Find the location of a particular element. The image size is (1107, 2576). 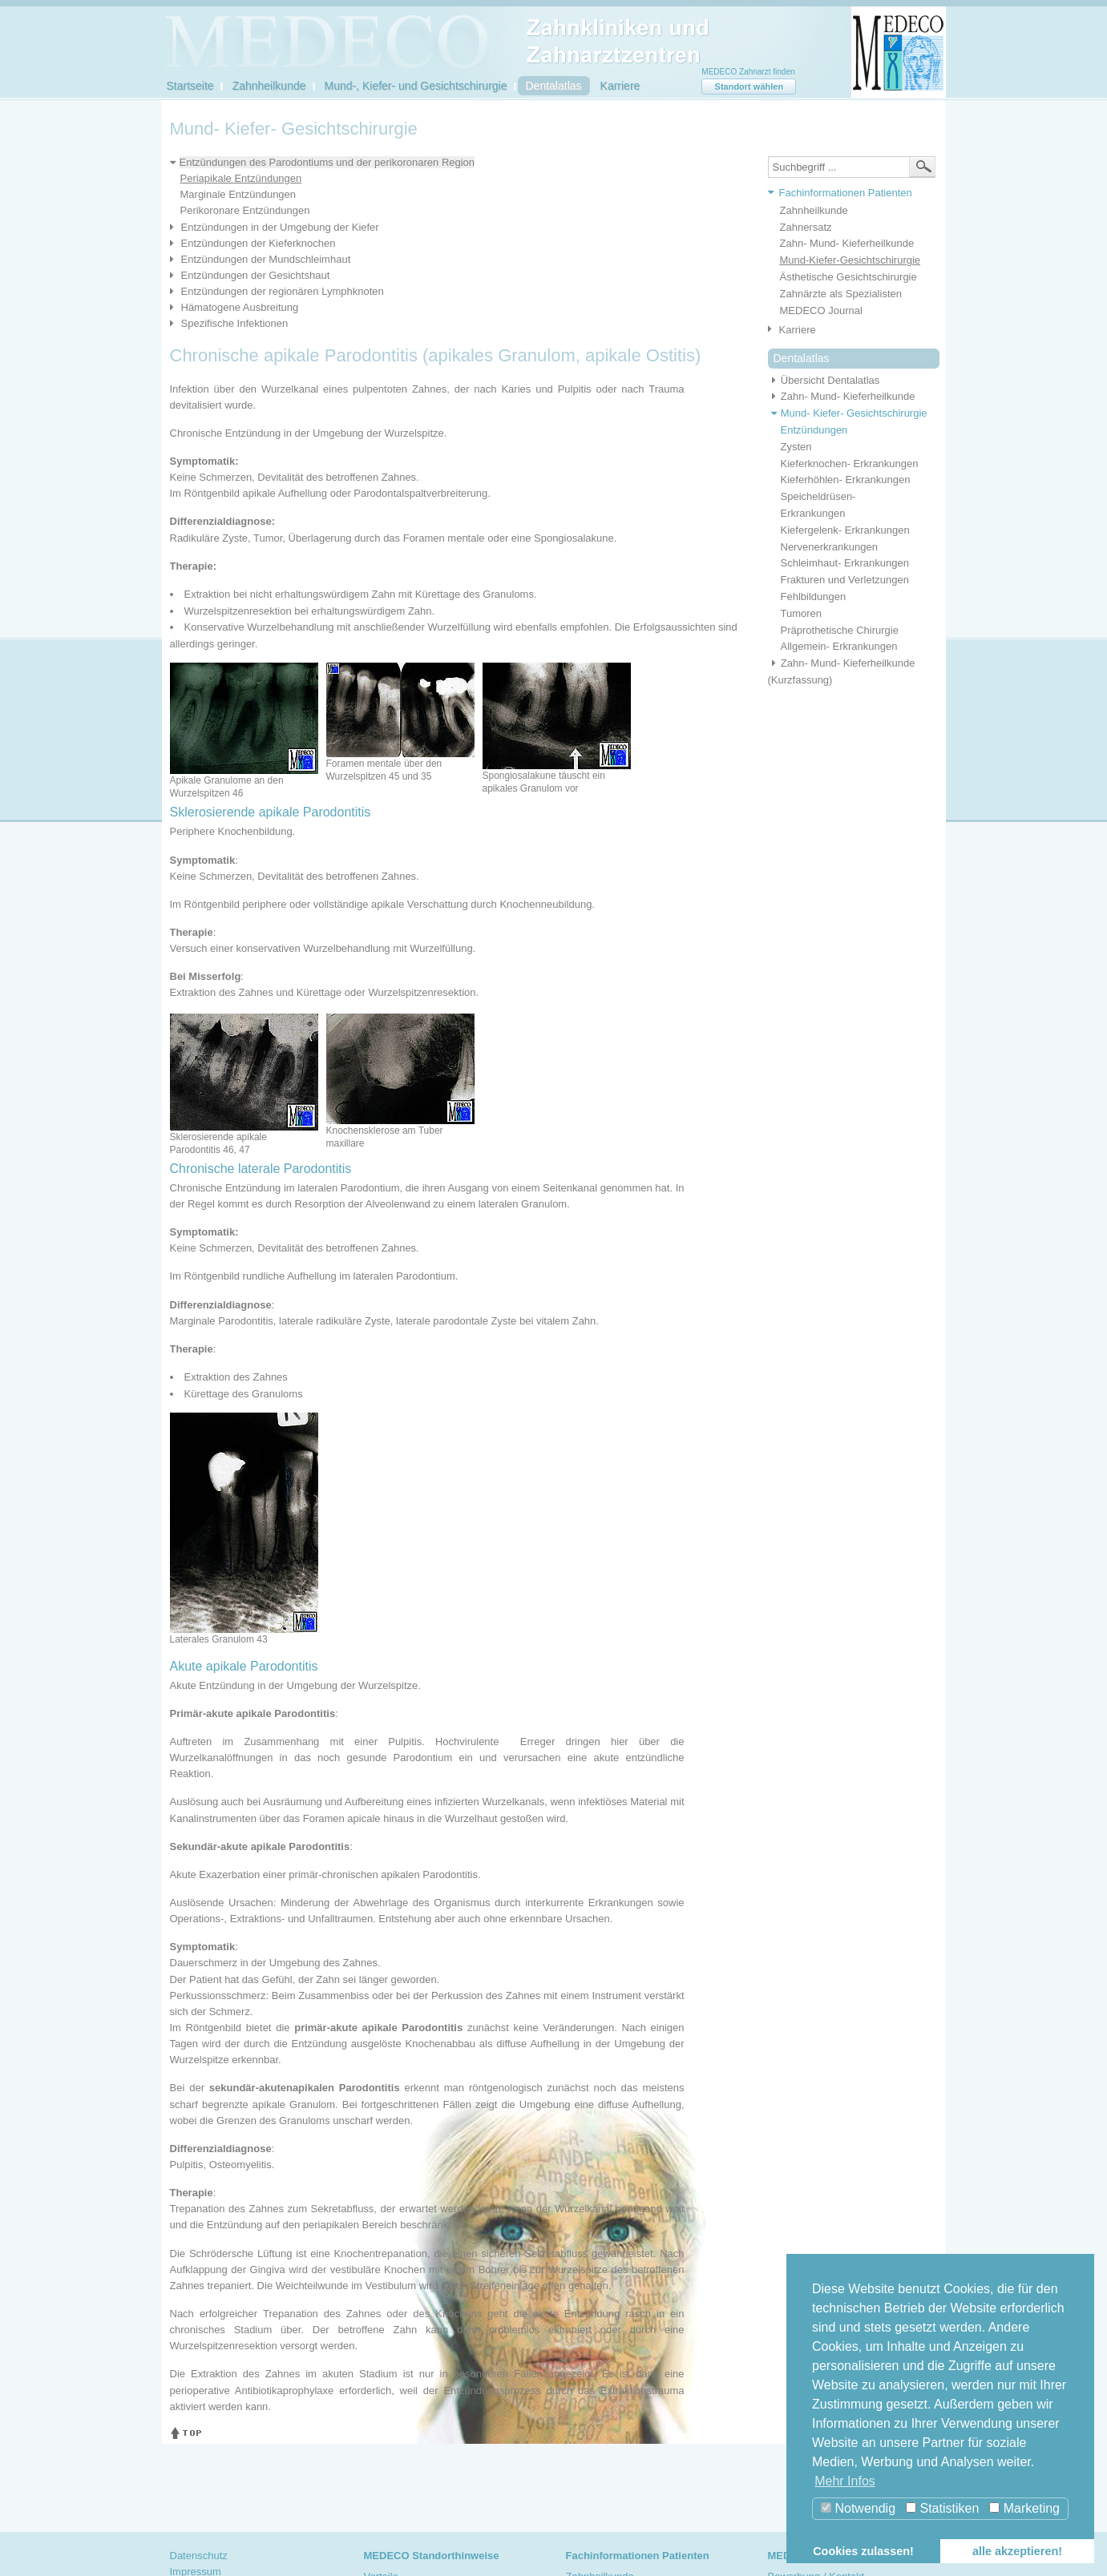

Hämatogene Ausbreitung is located at coordinates (240, 307).